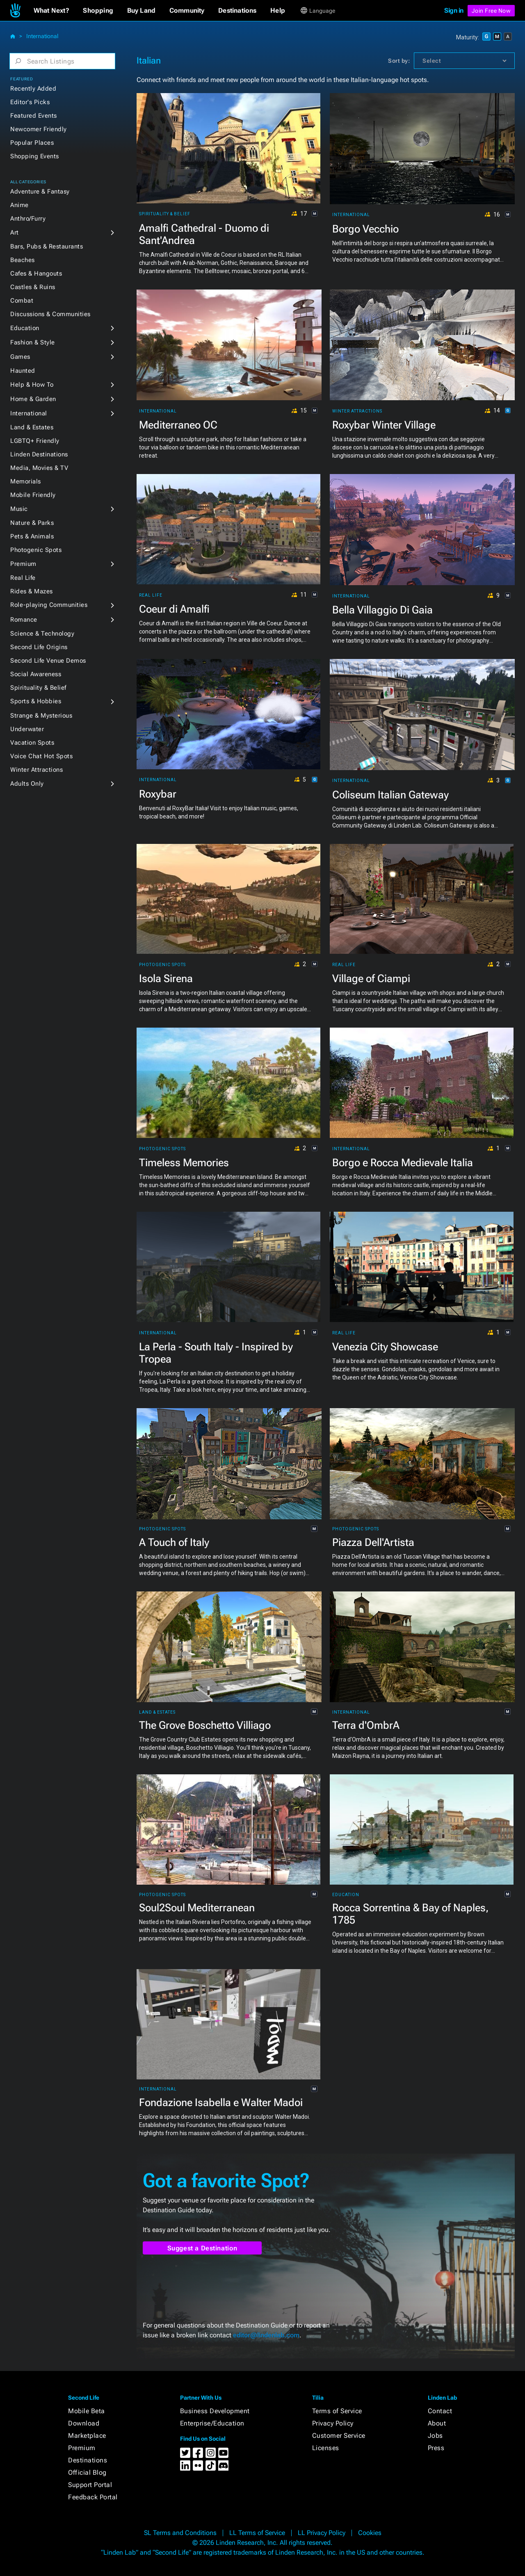  Describe the element at coordinates (32, 536) in the screenshot. I see `Pets & Animals` at that location.